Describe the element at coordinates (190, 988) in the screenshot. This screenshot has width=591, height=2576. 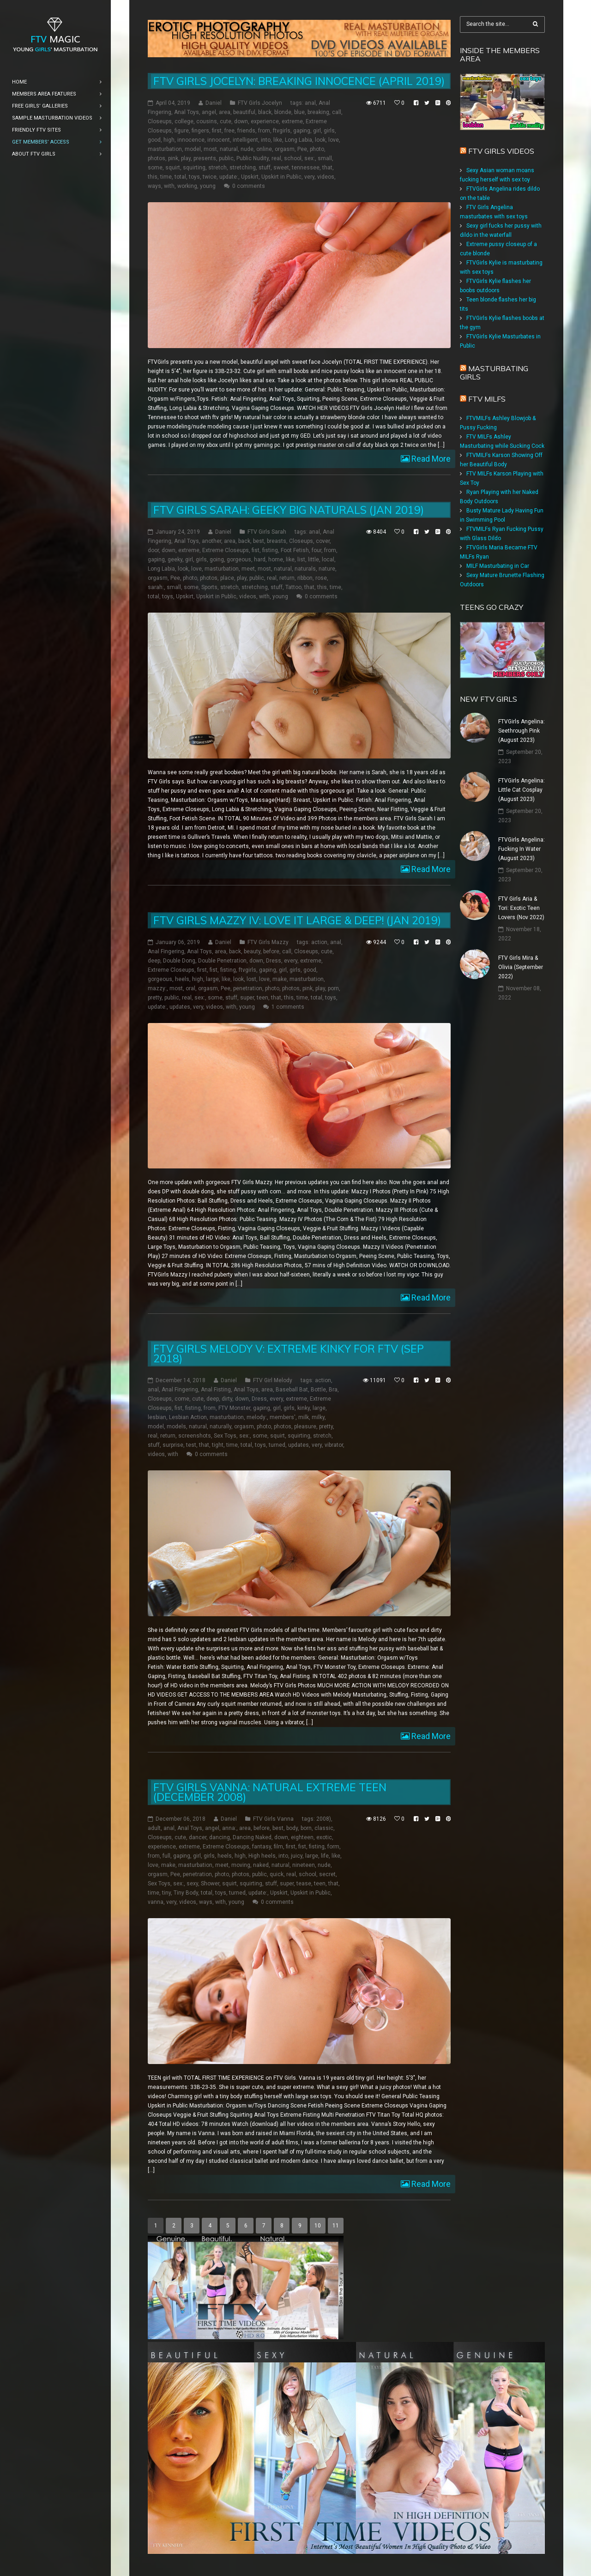
I see `oral` at that location.